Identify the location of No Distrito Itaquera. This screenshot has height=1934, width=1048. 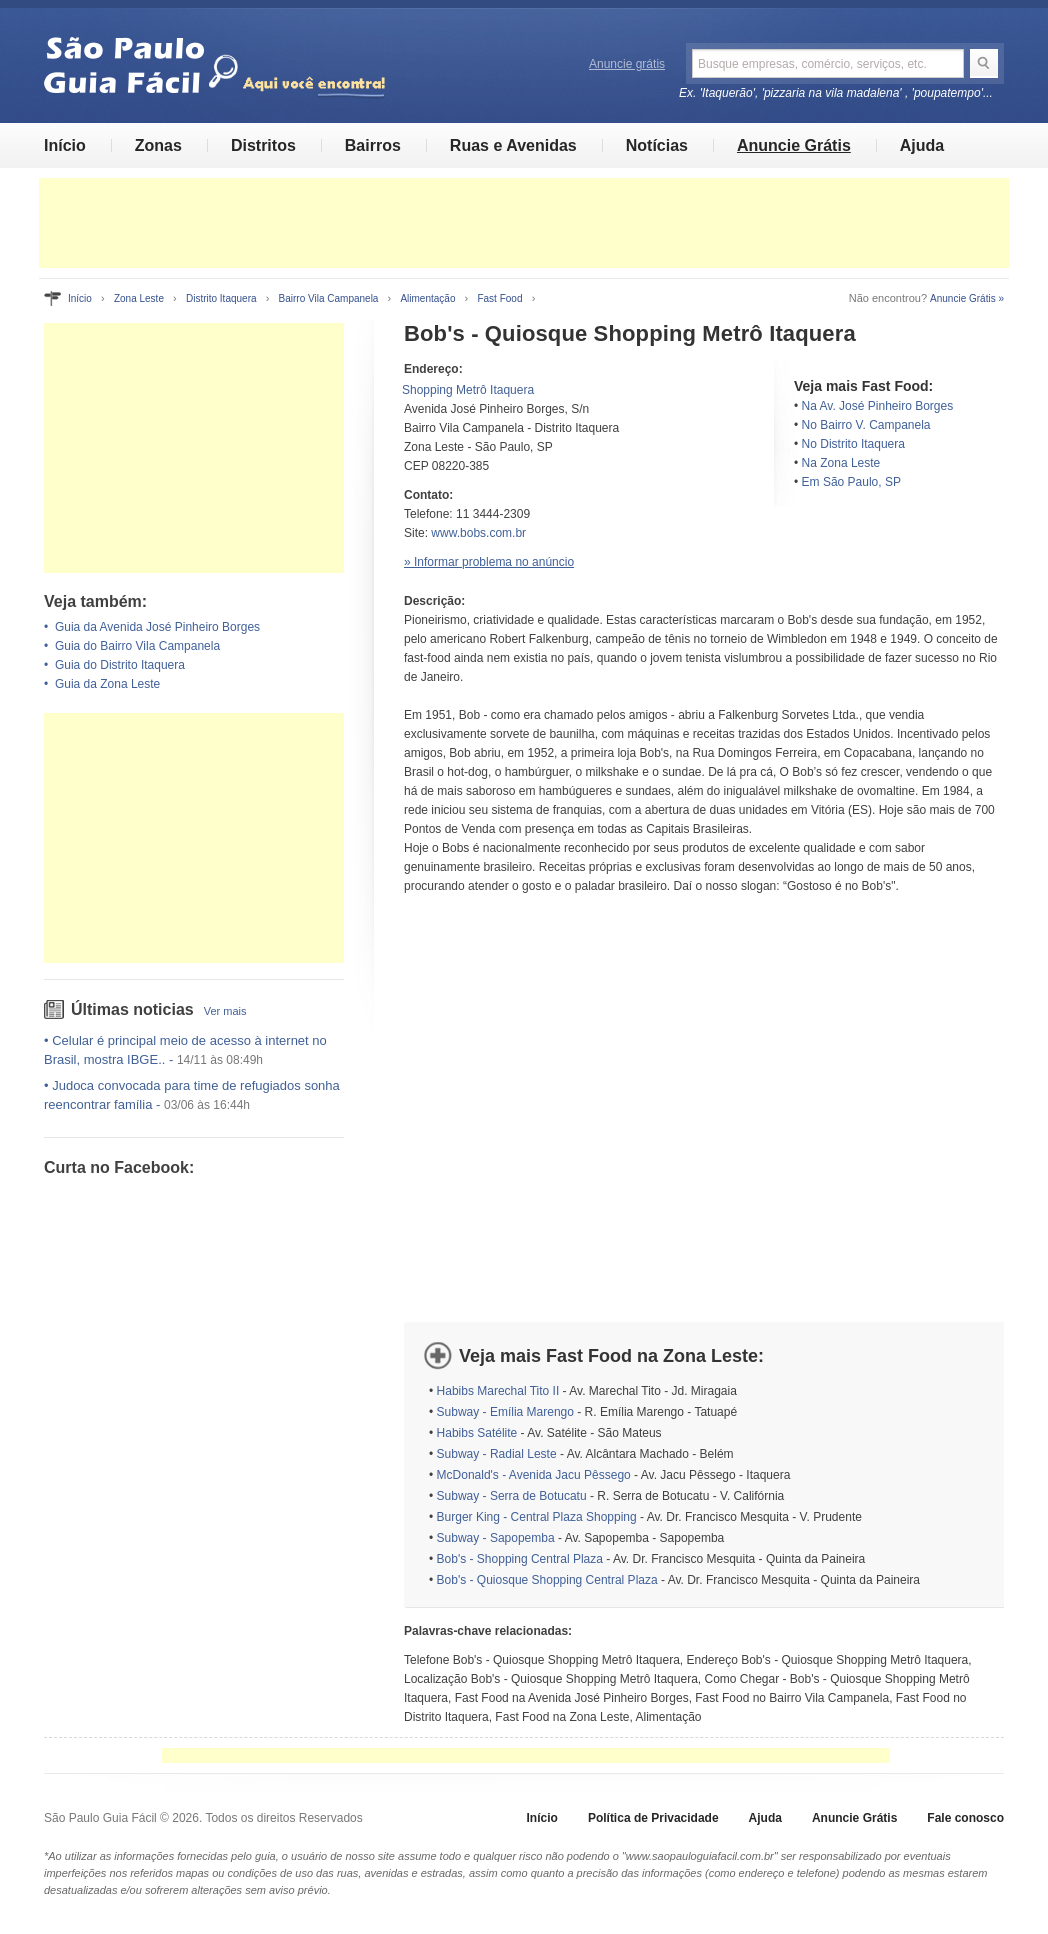
(853, 444).